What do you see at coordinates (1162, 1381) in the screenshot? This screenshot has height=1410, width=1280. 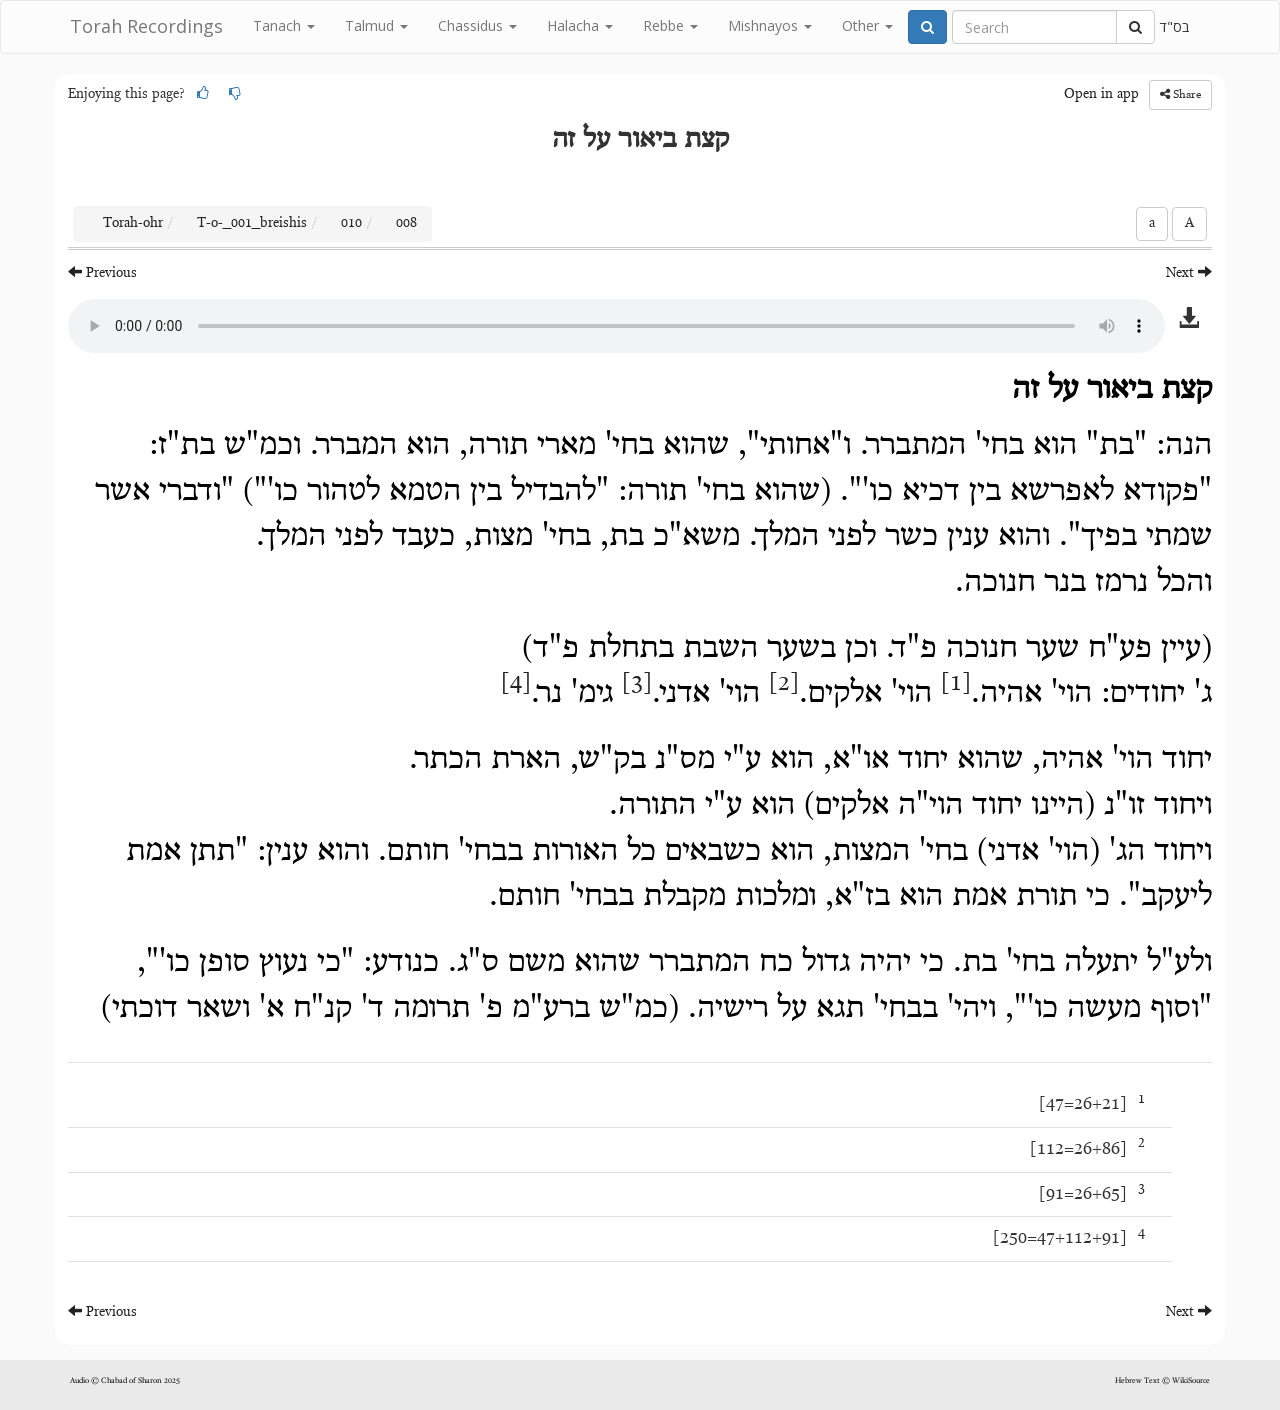 I see `Hebrew Text © WikiSource` at bounding box center [1162, 1381].